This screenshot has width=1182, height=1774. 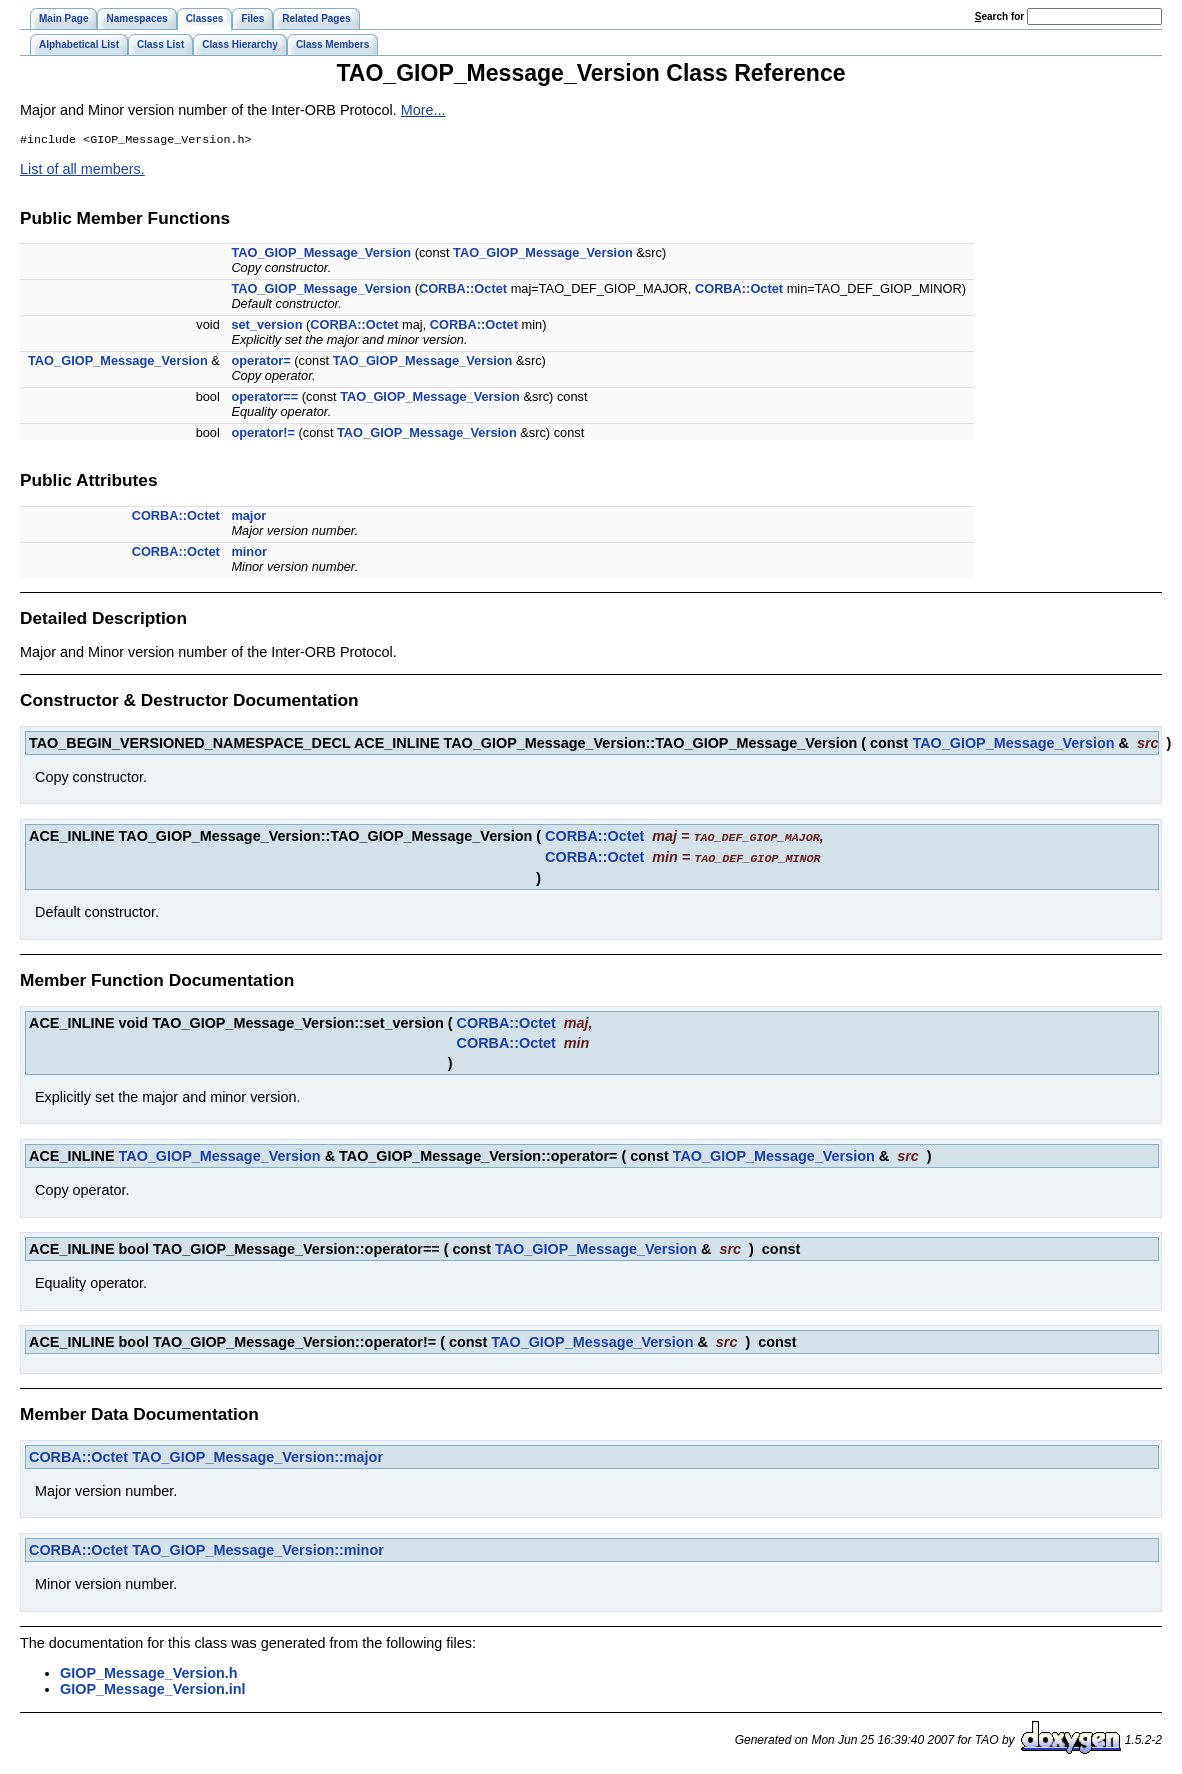 What do you see at coordinates (999, 16) in the screenshot?
I see `earch for` at bounding box center [999, 16].